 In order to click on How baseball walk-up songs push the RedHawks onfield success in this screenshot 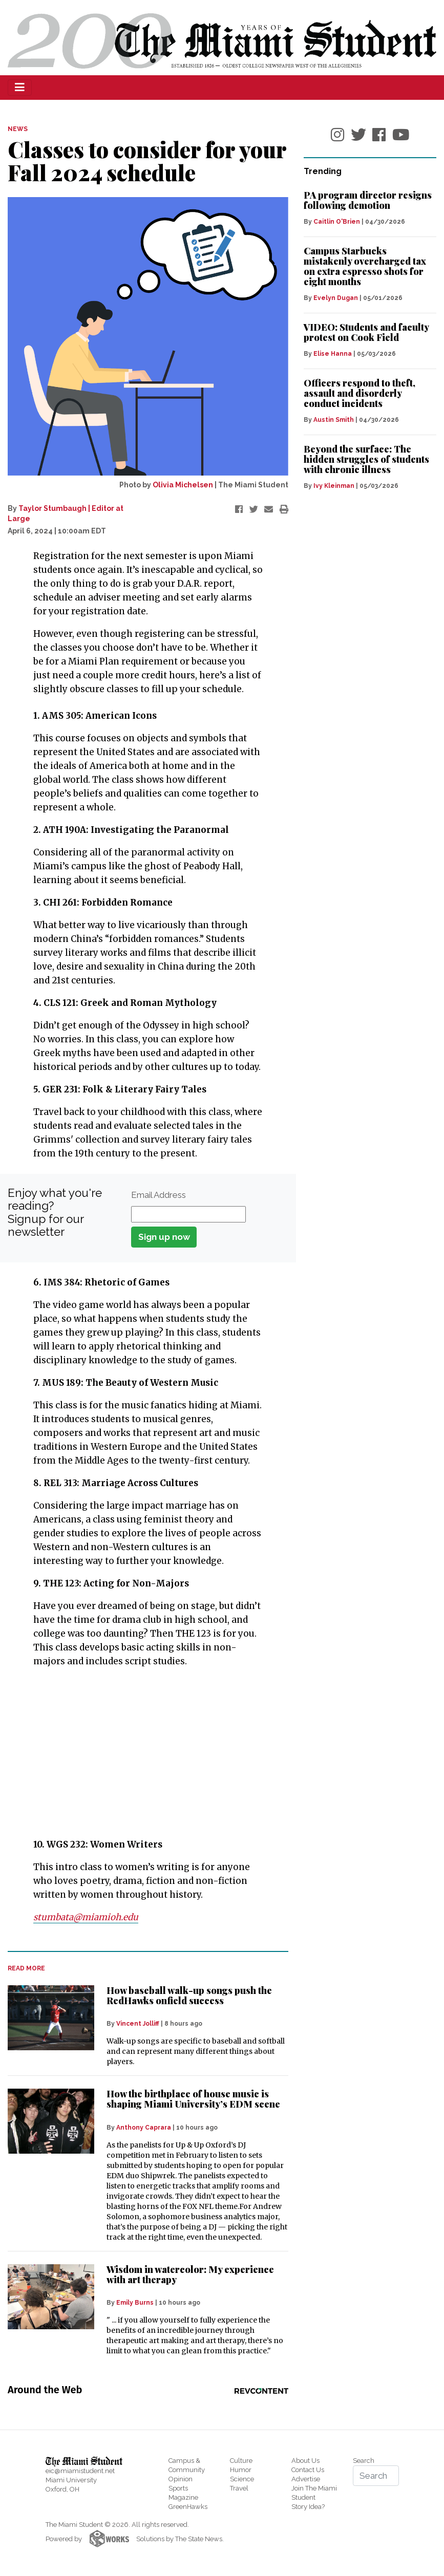, I will do `click(189, 1995)`.